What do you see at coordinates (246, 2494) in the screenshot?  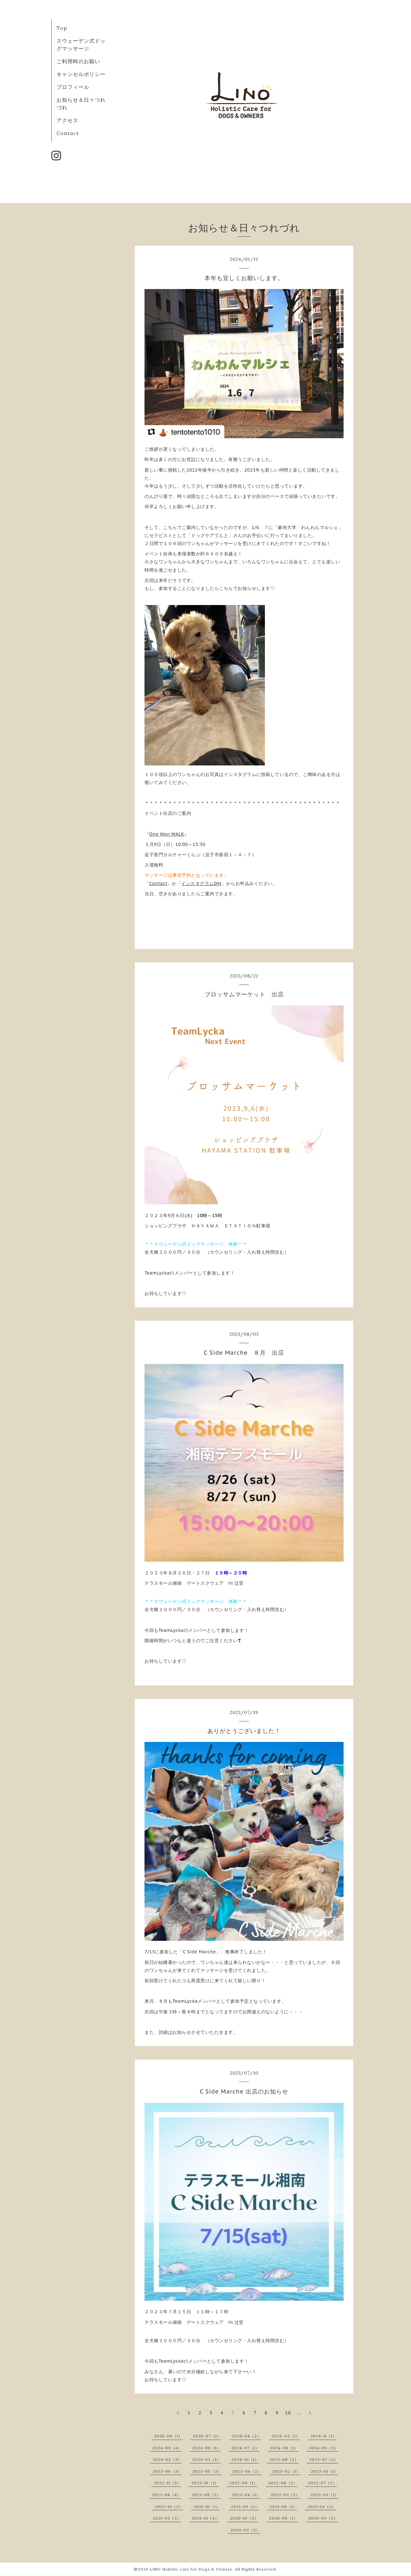 I see `2022-04（1）` at bounding box center [246, 2494].